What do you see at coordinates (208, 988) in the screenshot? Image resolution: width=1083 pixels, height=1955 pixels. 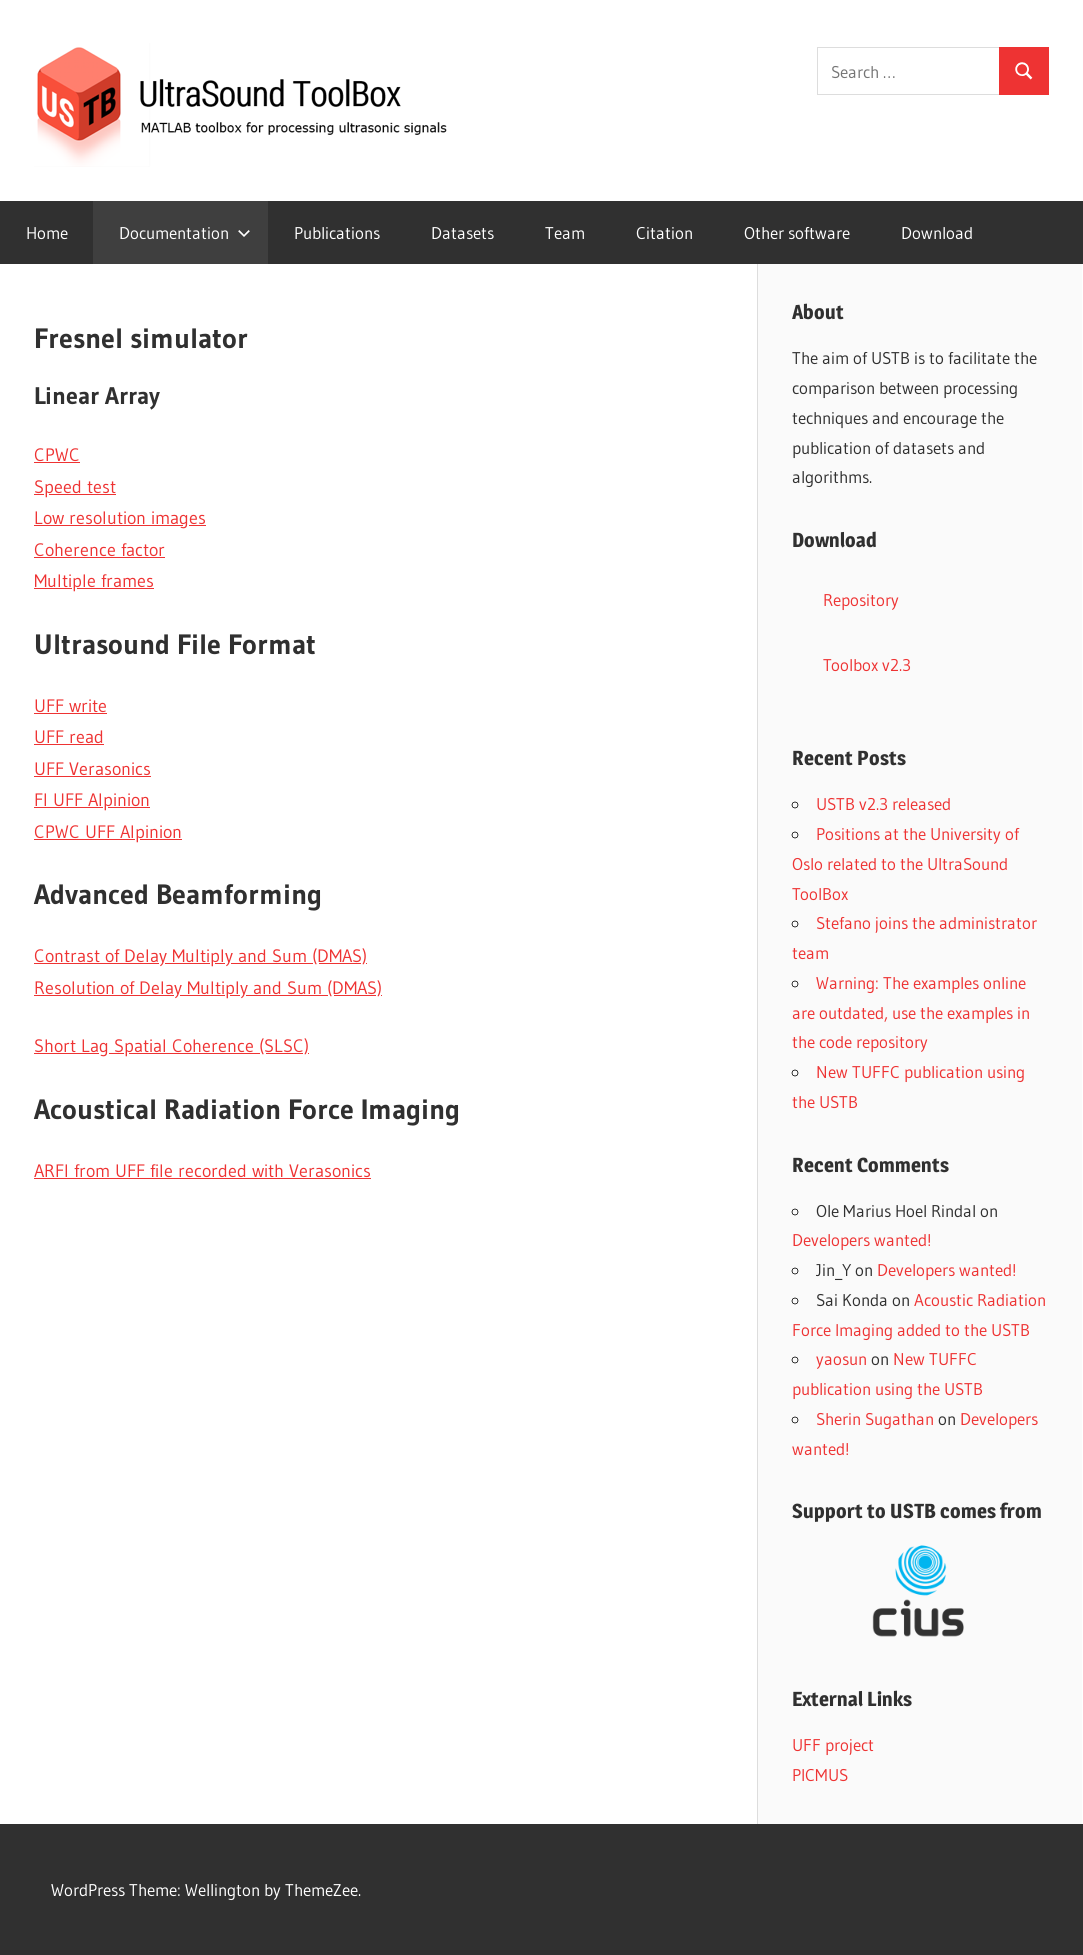 I see `Resolution of Delay Multiply and Sum (DMAS)` at bounding box center [208, 988].